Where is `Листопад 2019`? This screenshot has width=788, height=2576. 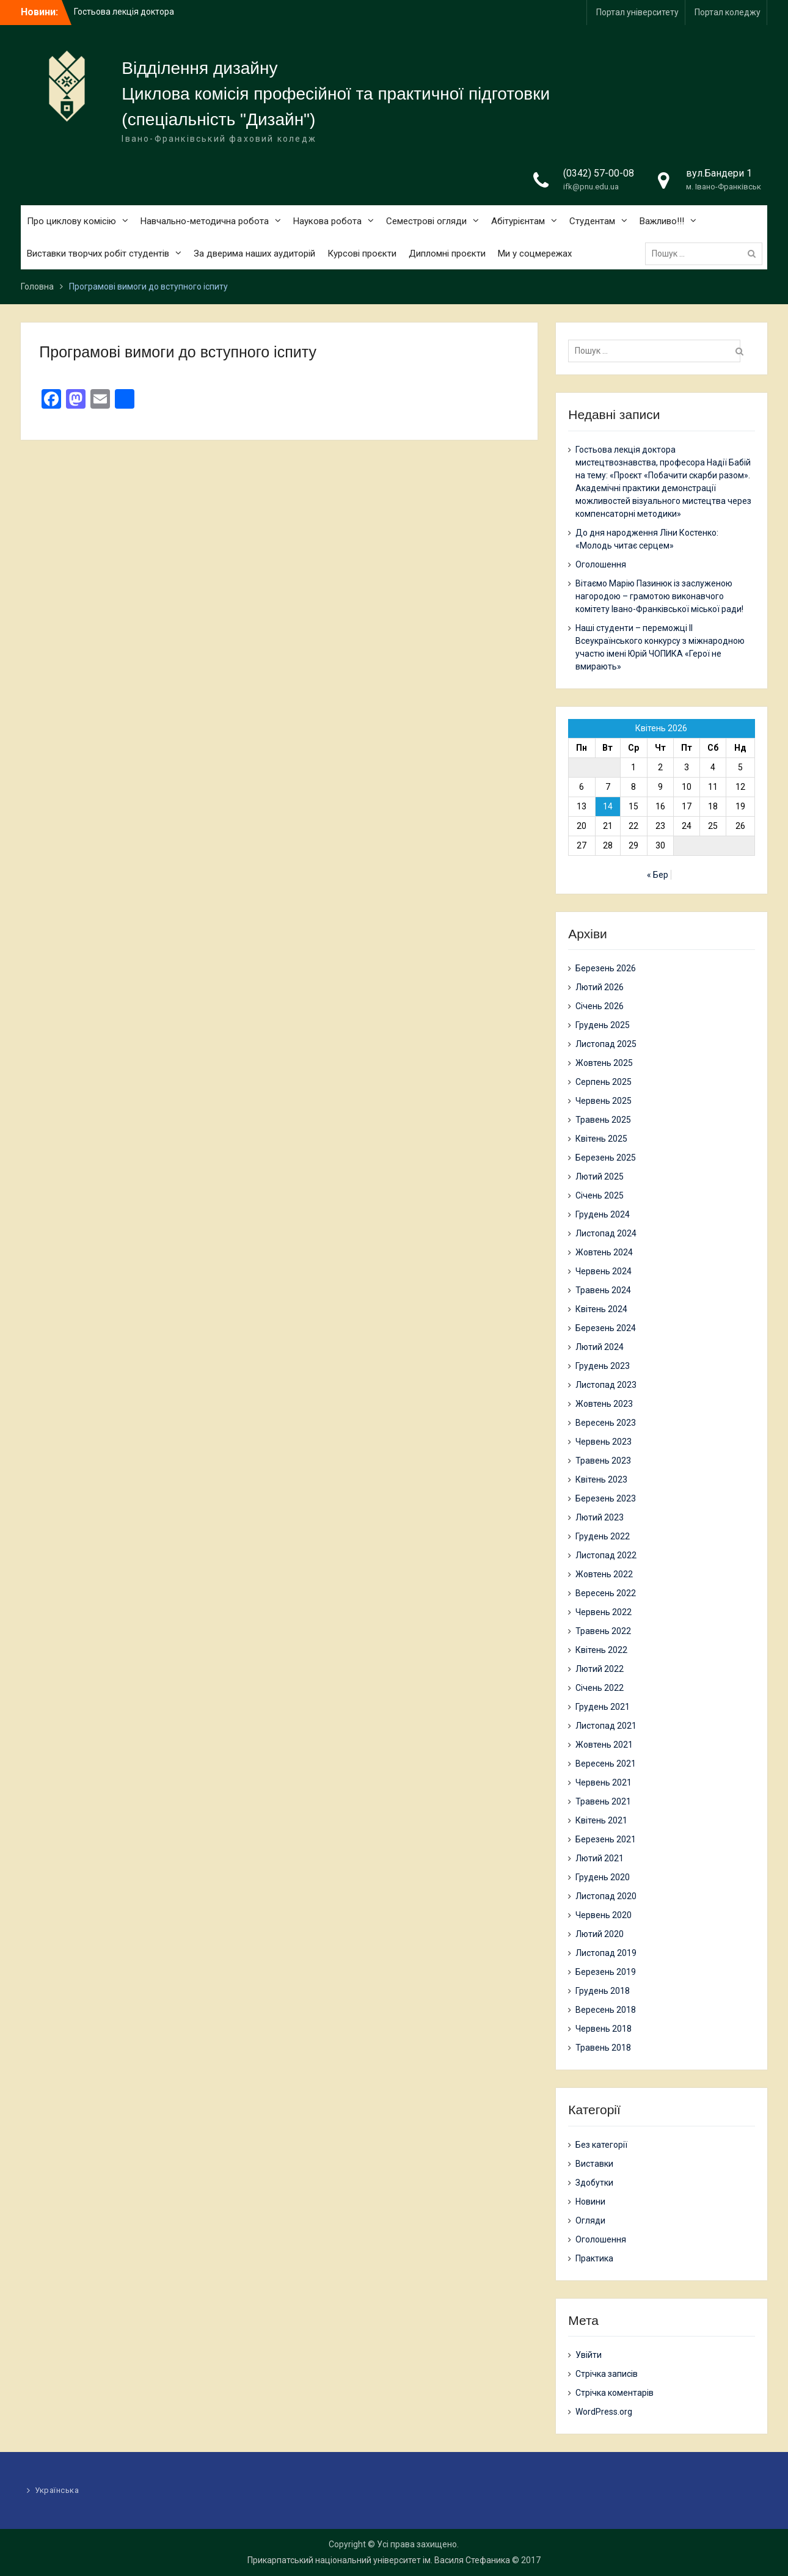 Листопад 2019 is located at coordinates (606, 1953).